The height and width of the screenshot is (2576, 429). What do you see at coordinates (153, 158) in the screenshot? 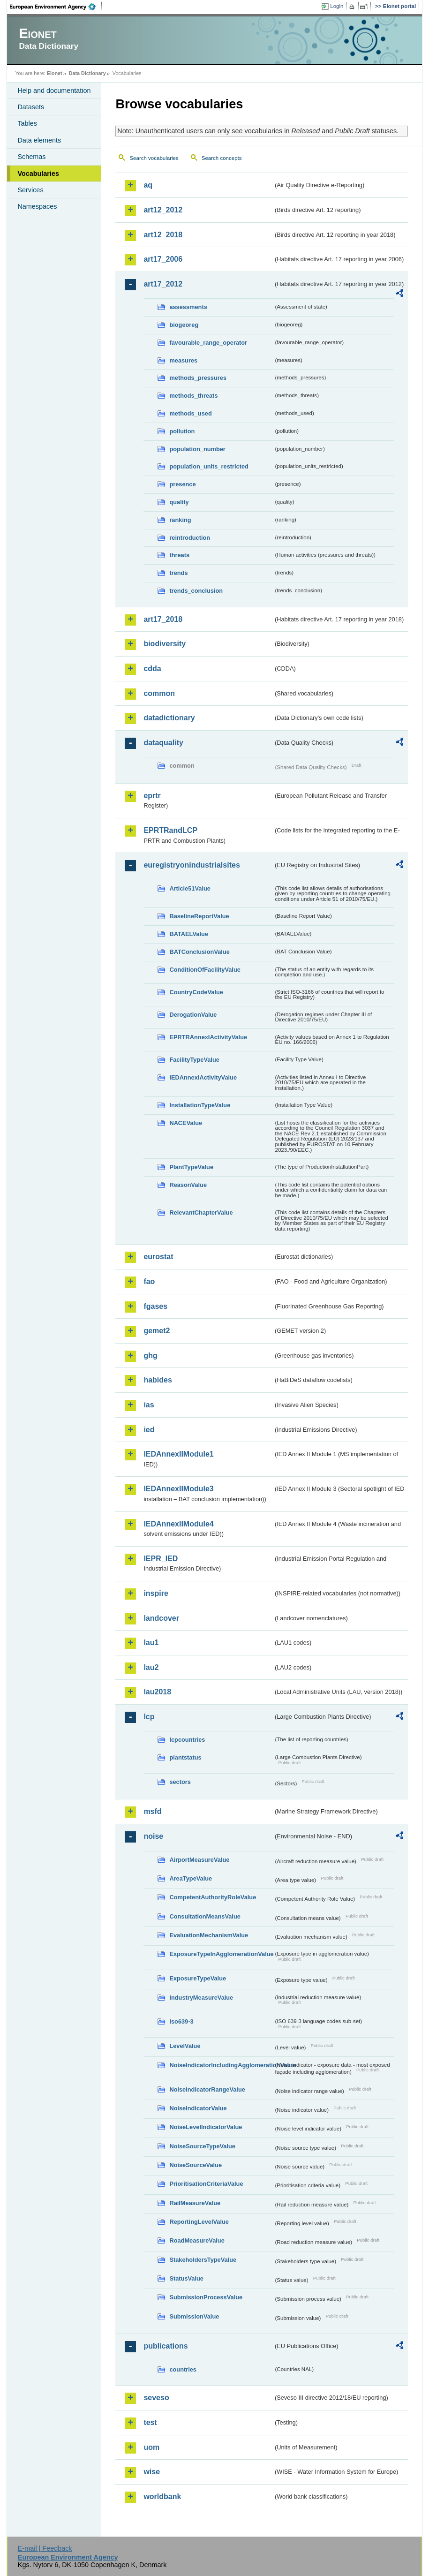
I see `Search vocabularies` at bounding box center [153, 158].